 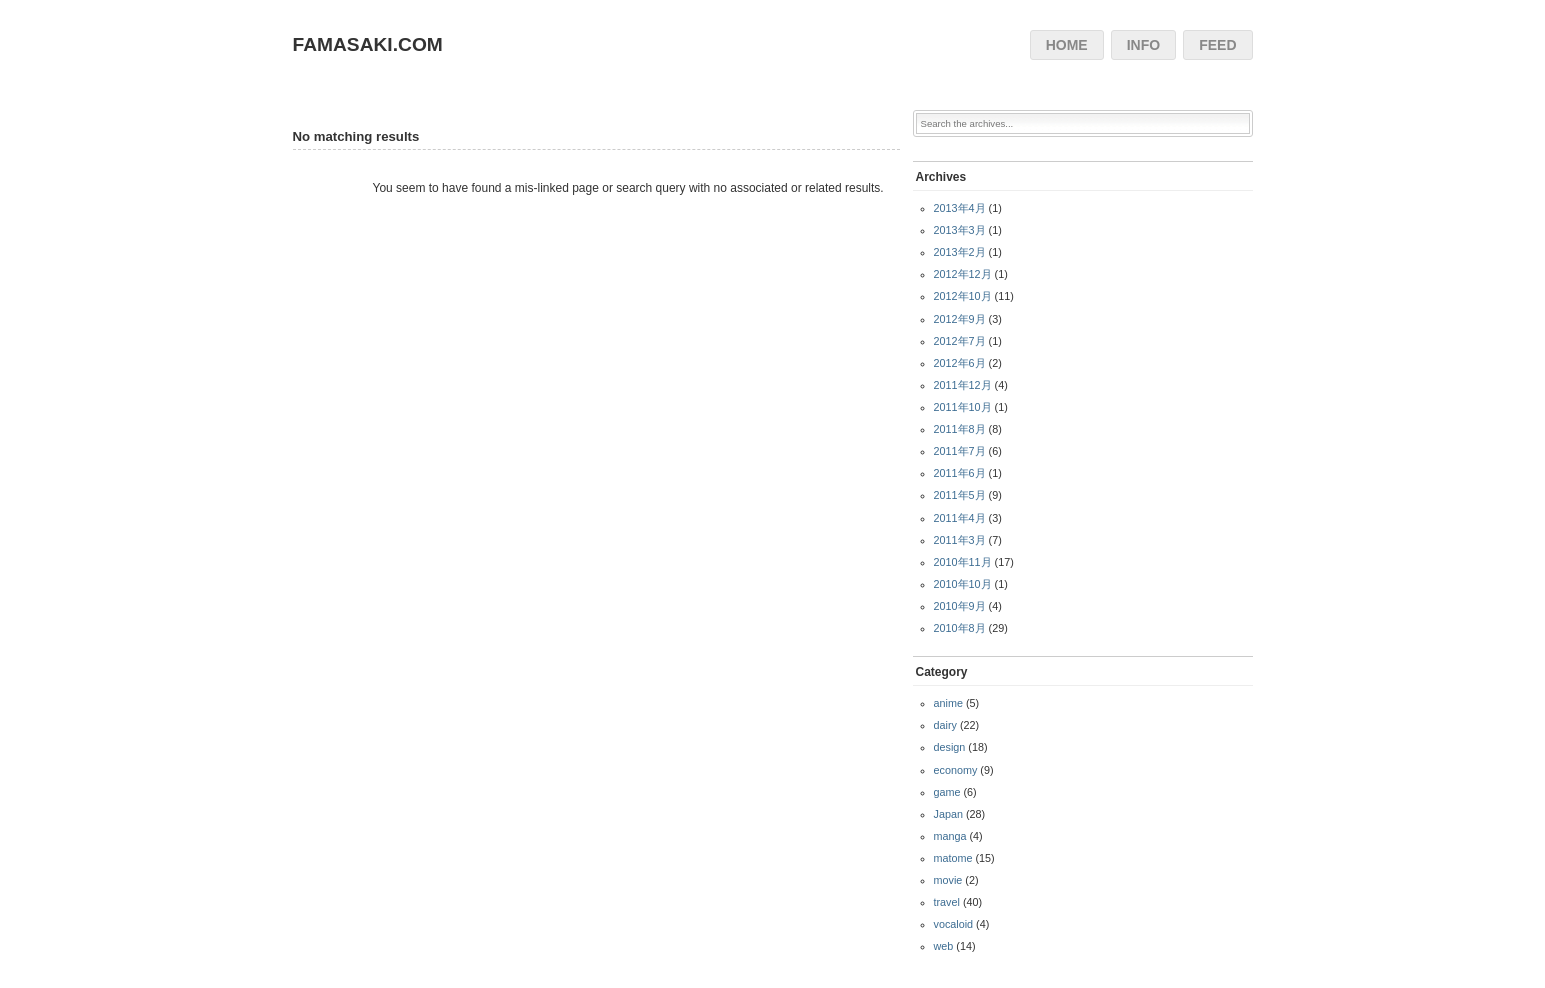 I want to click on manga, so click(x=950, y=836).